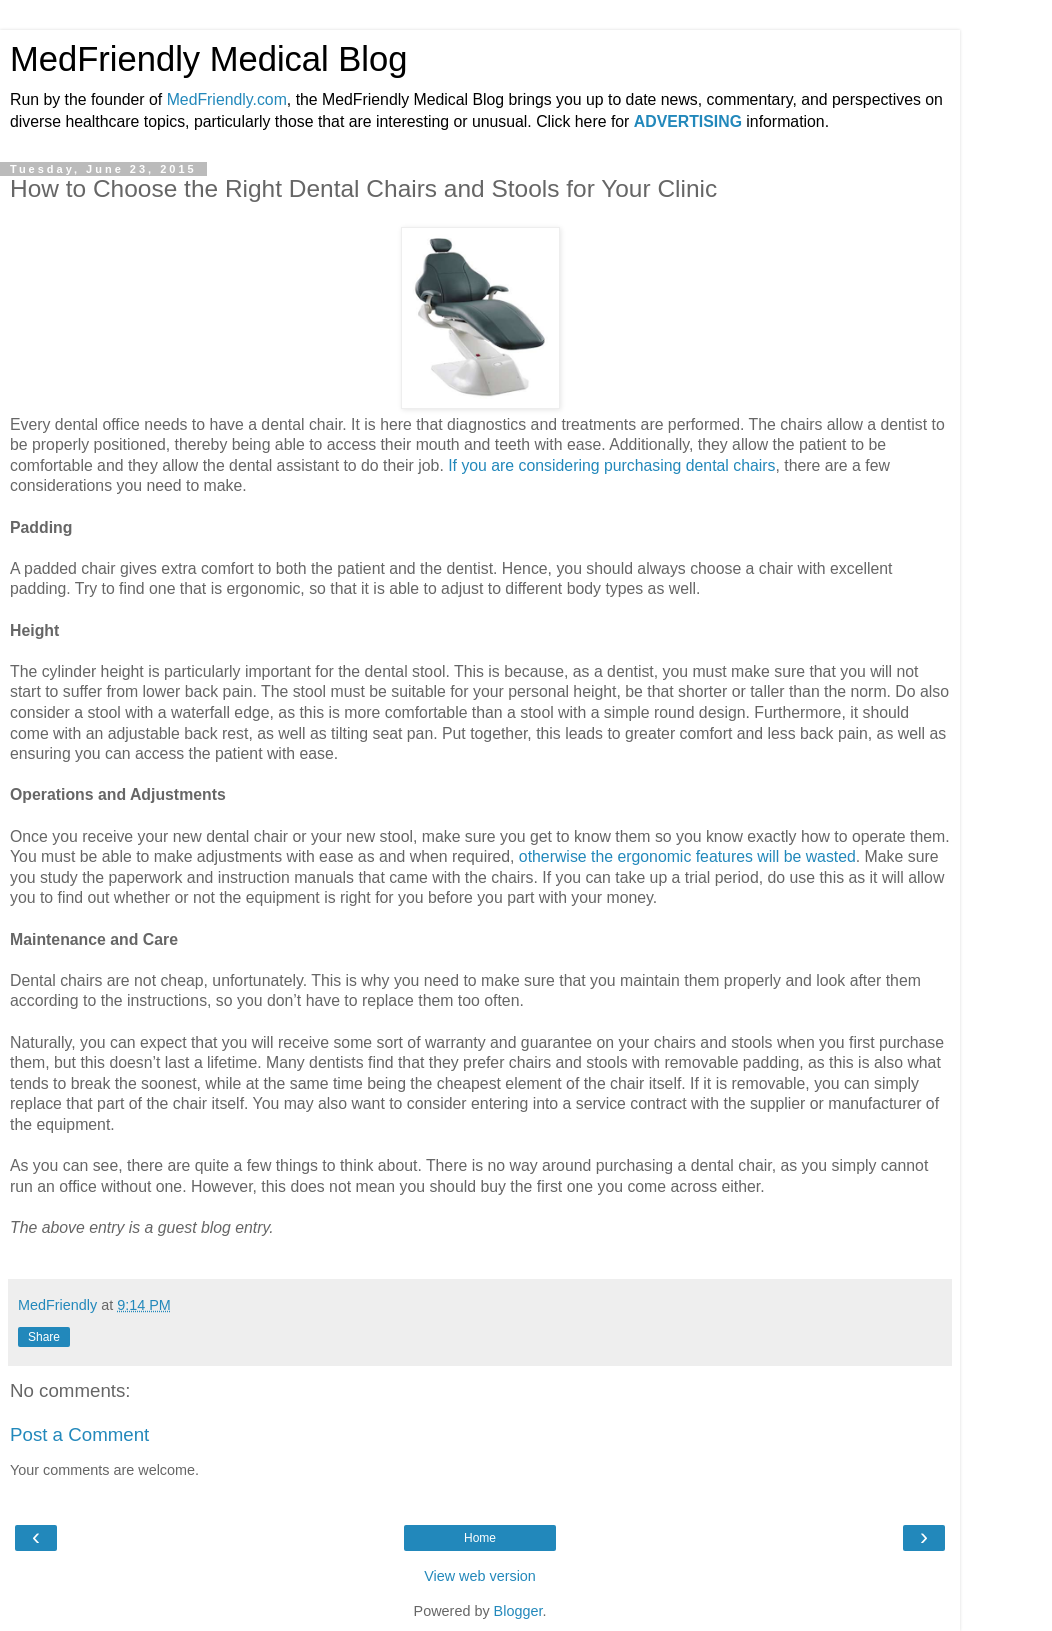  I want to click on If you are considering purchasing dental chairs, so click(611, 465).